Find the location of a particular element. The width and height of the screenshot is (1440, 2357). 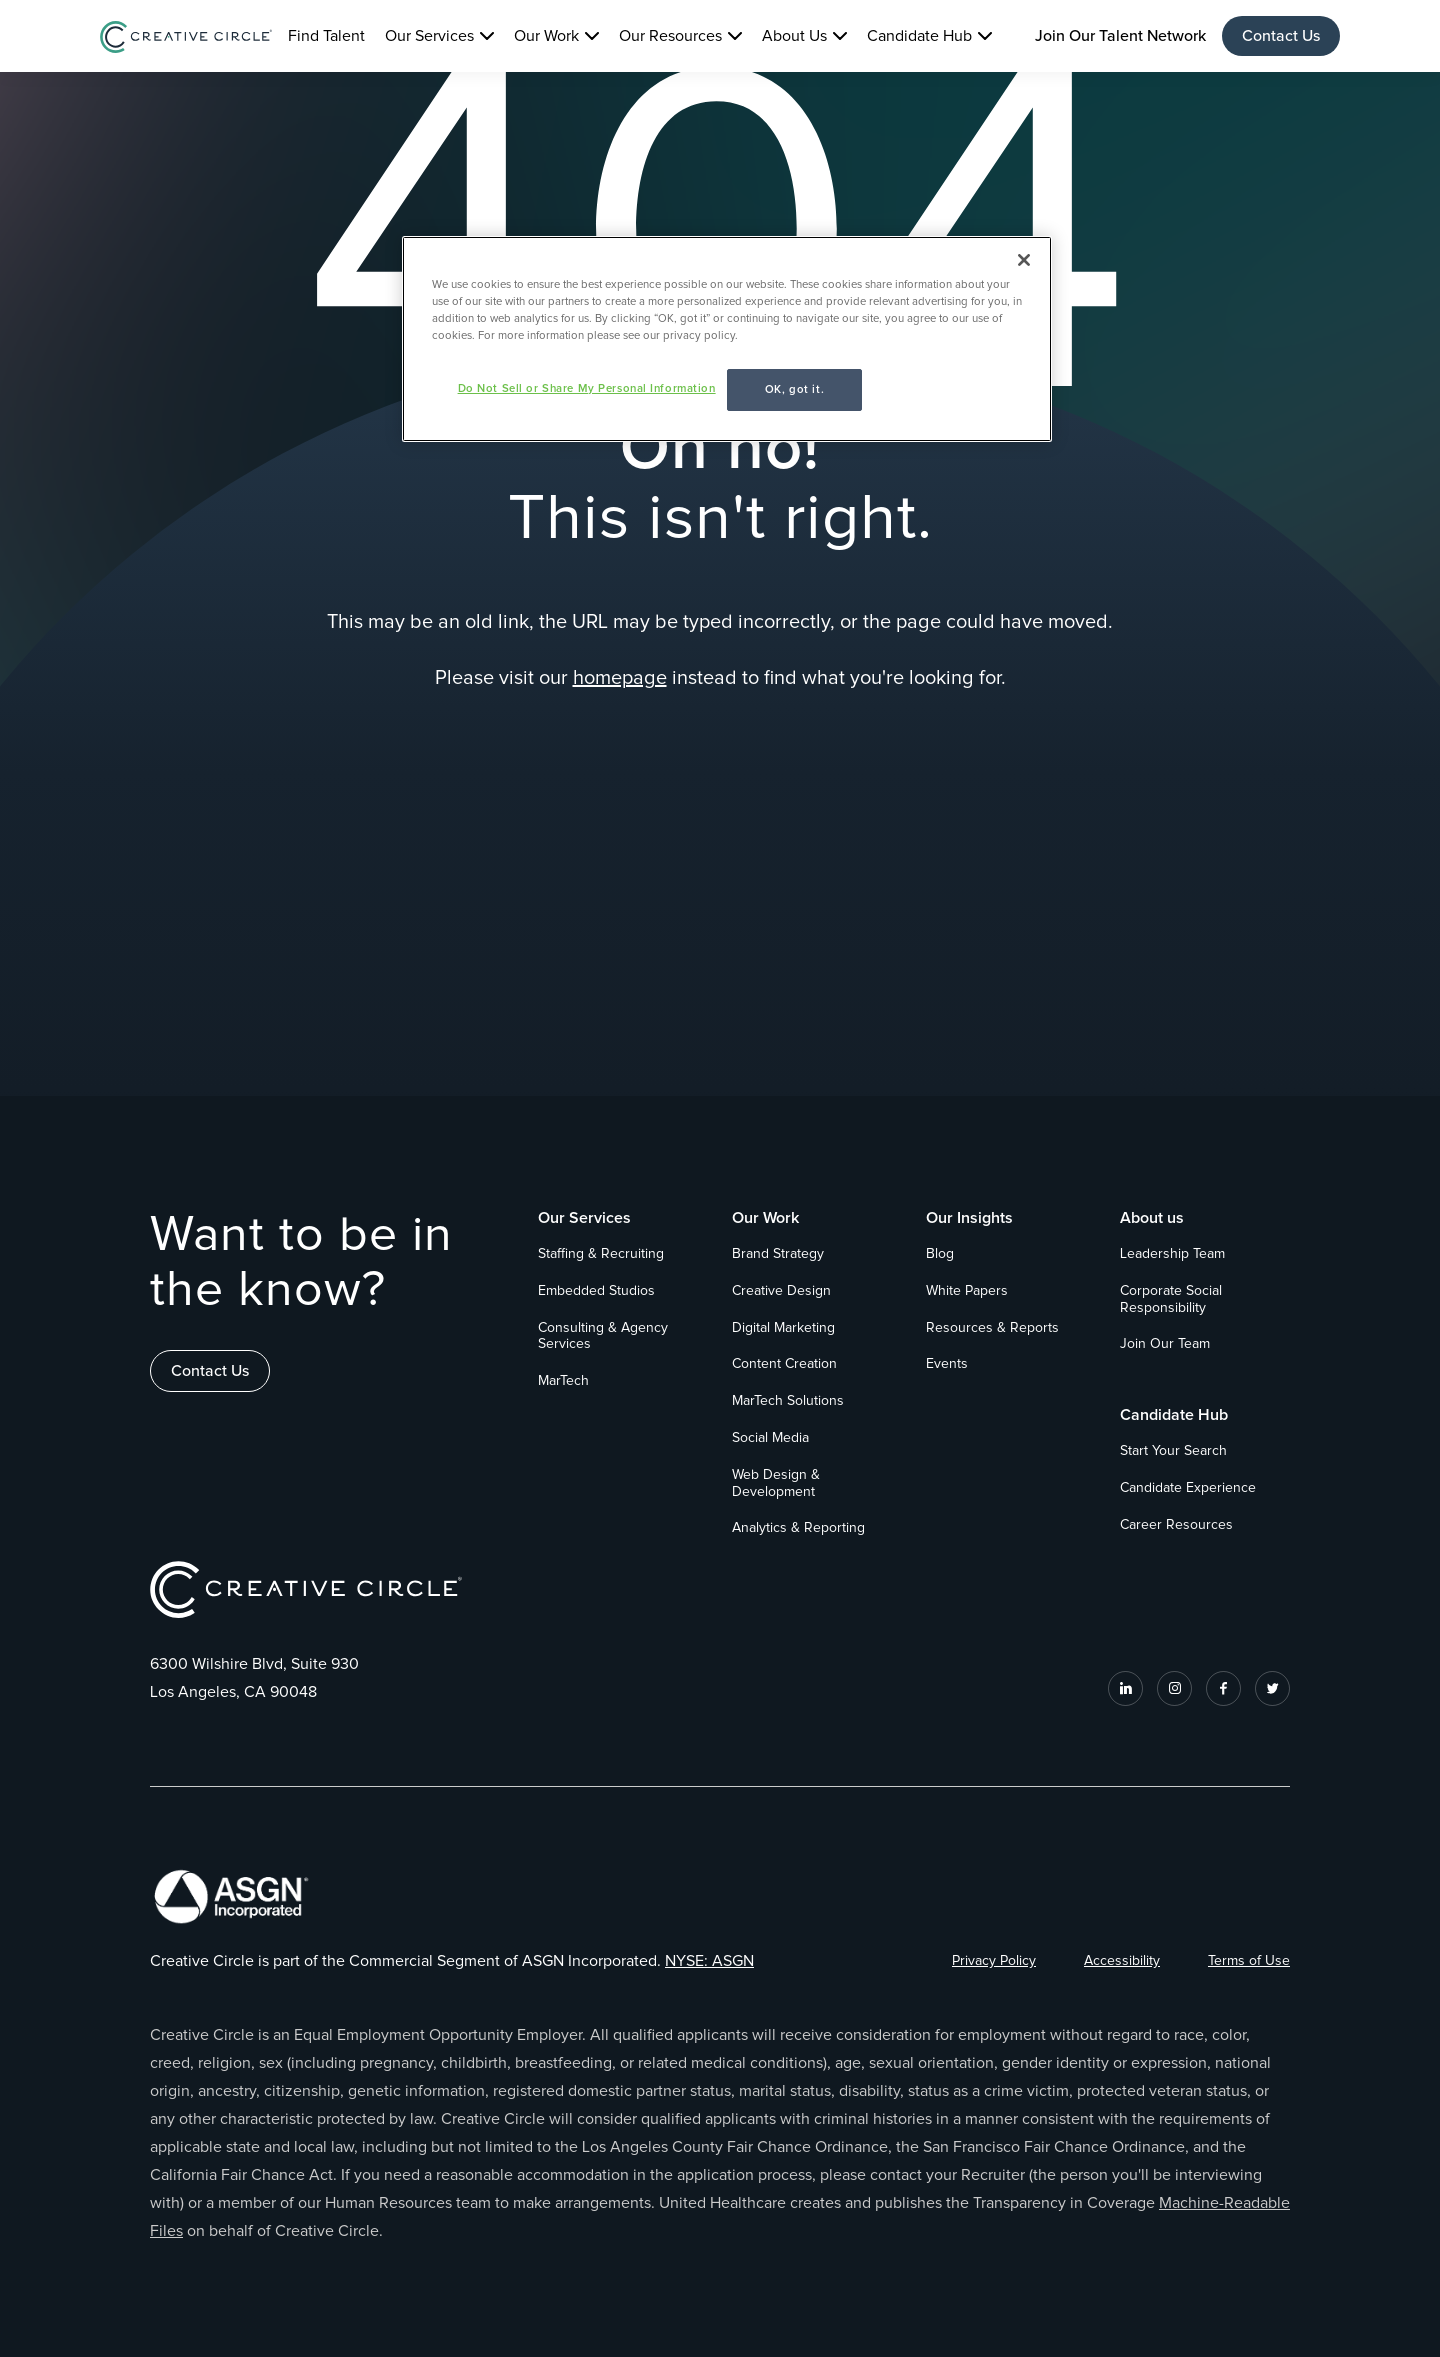

White Papers is located at coordinates (967, 1291).